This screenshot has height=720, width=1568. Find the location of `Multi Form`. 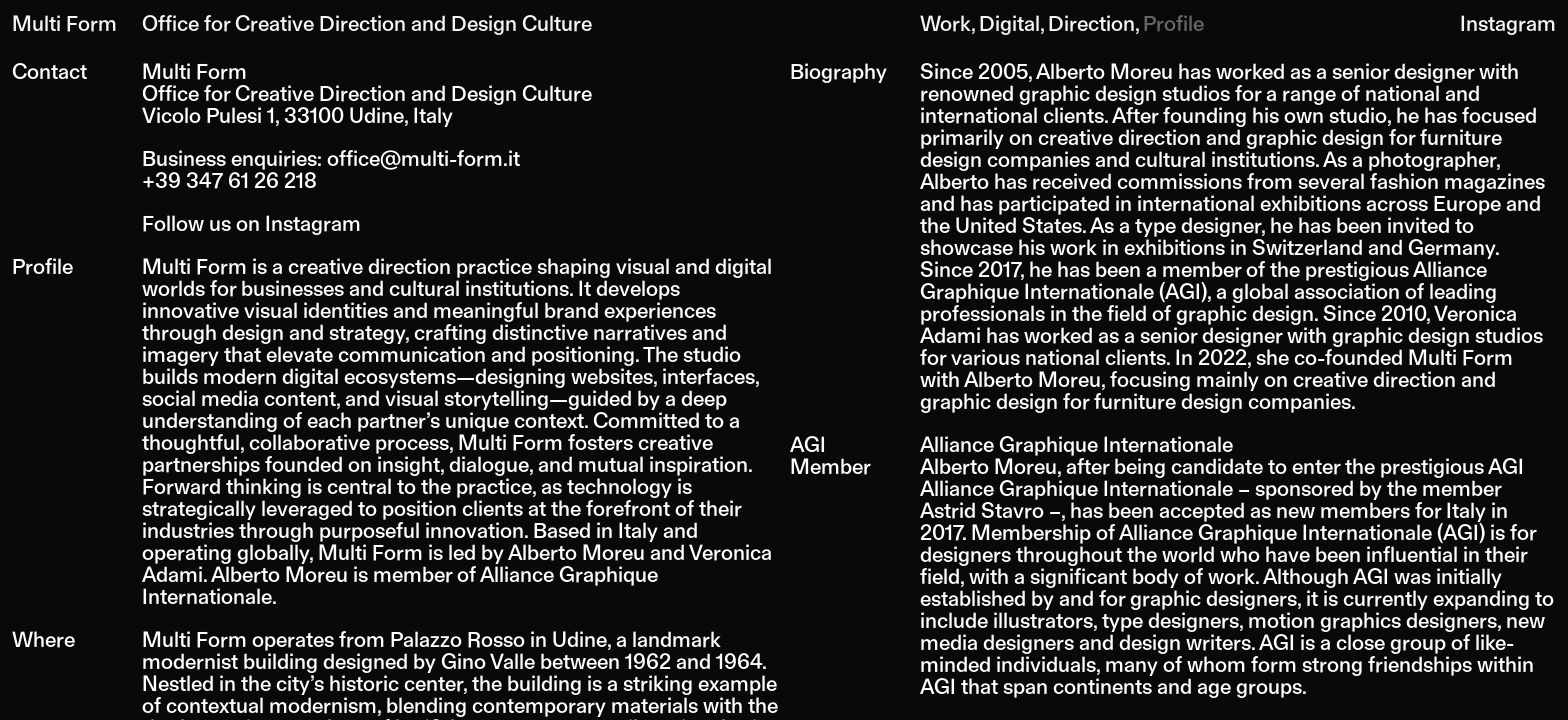

Multi Form is located at coordinates (64, 22).